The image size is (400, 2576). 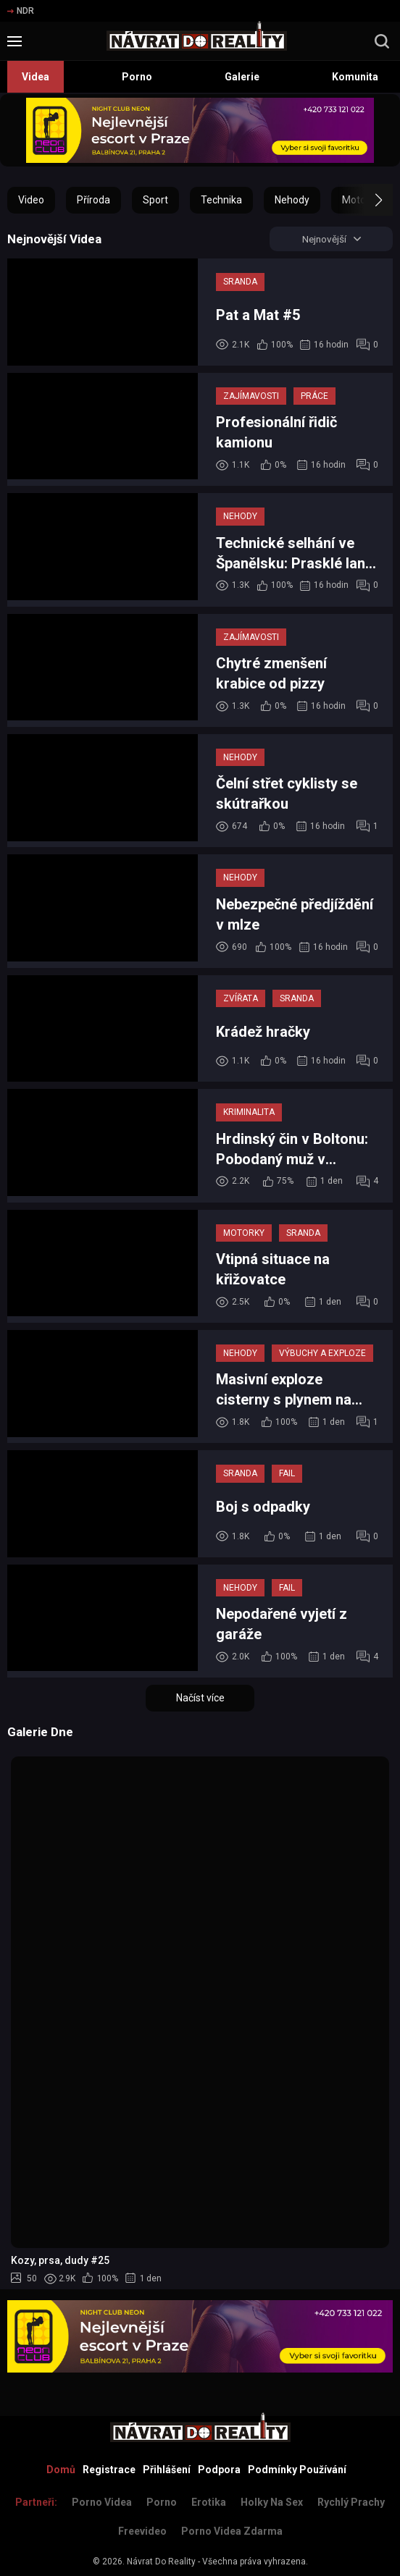 What do you see at coordinates (60, 2469) in the screenshot?
I see `Domů` at bounding box center [60, 2469].